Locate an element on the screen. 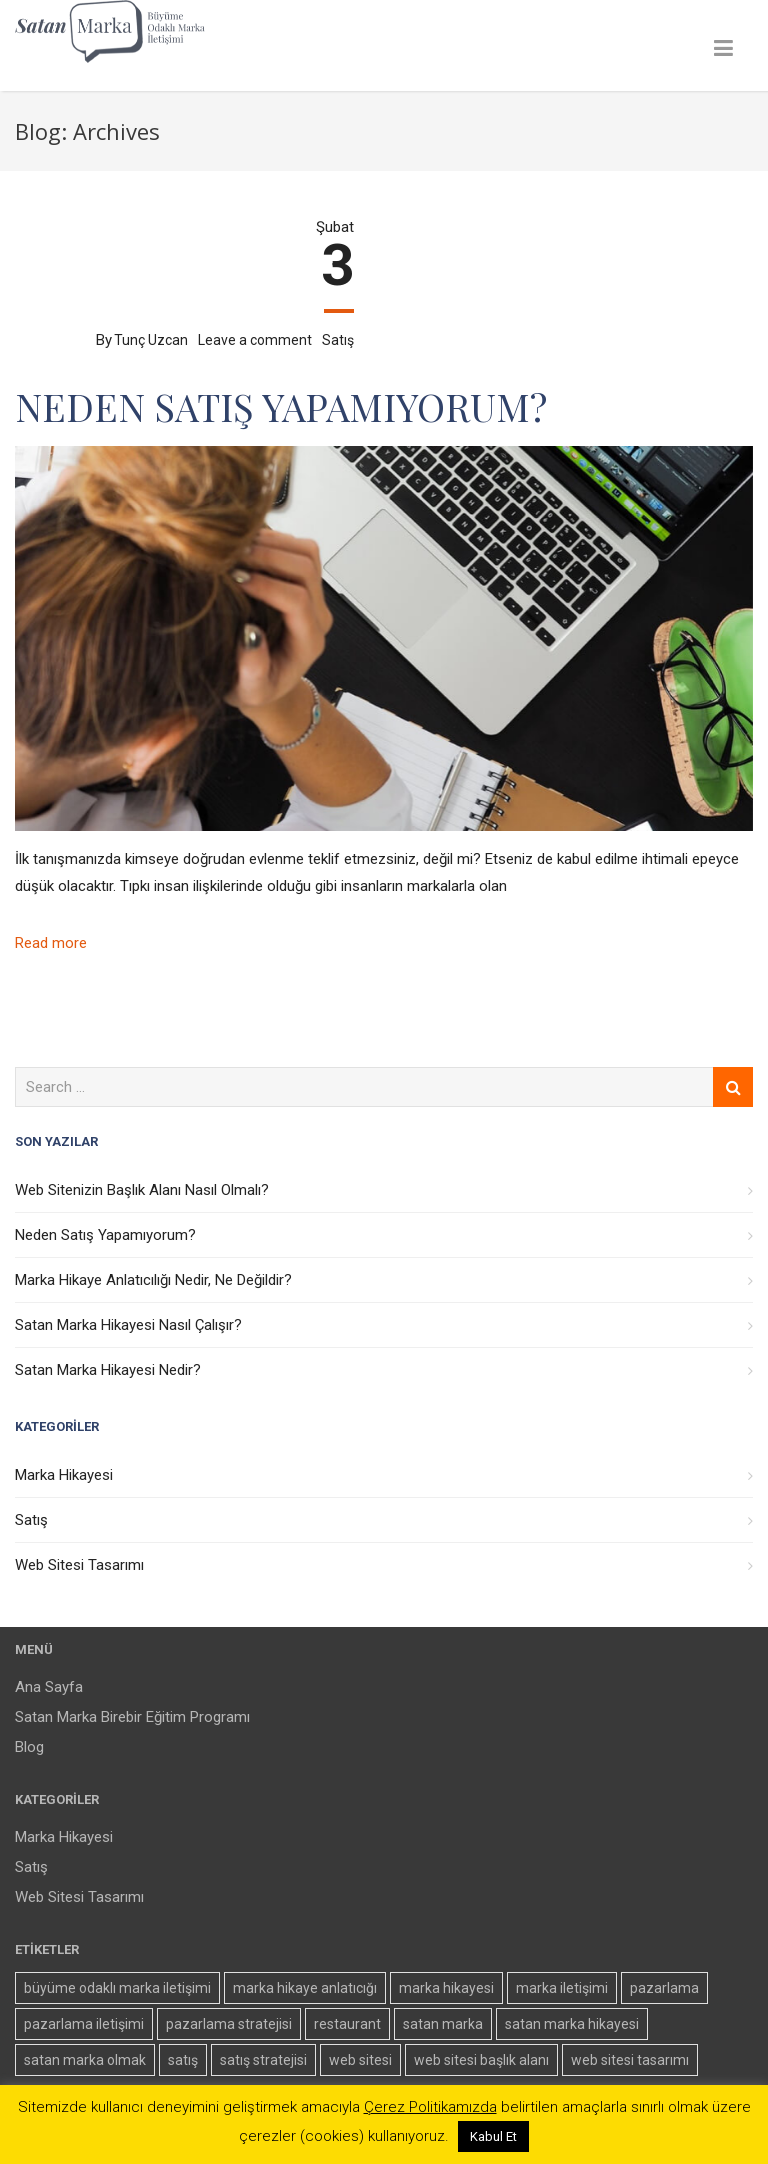  Ana Sayfa is located at coordinates (49, 1687).